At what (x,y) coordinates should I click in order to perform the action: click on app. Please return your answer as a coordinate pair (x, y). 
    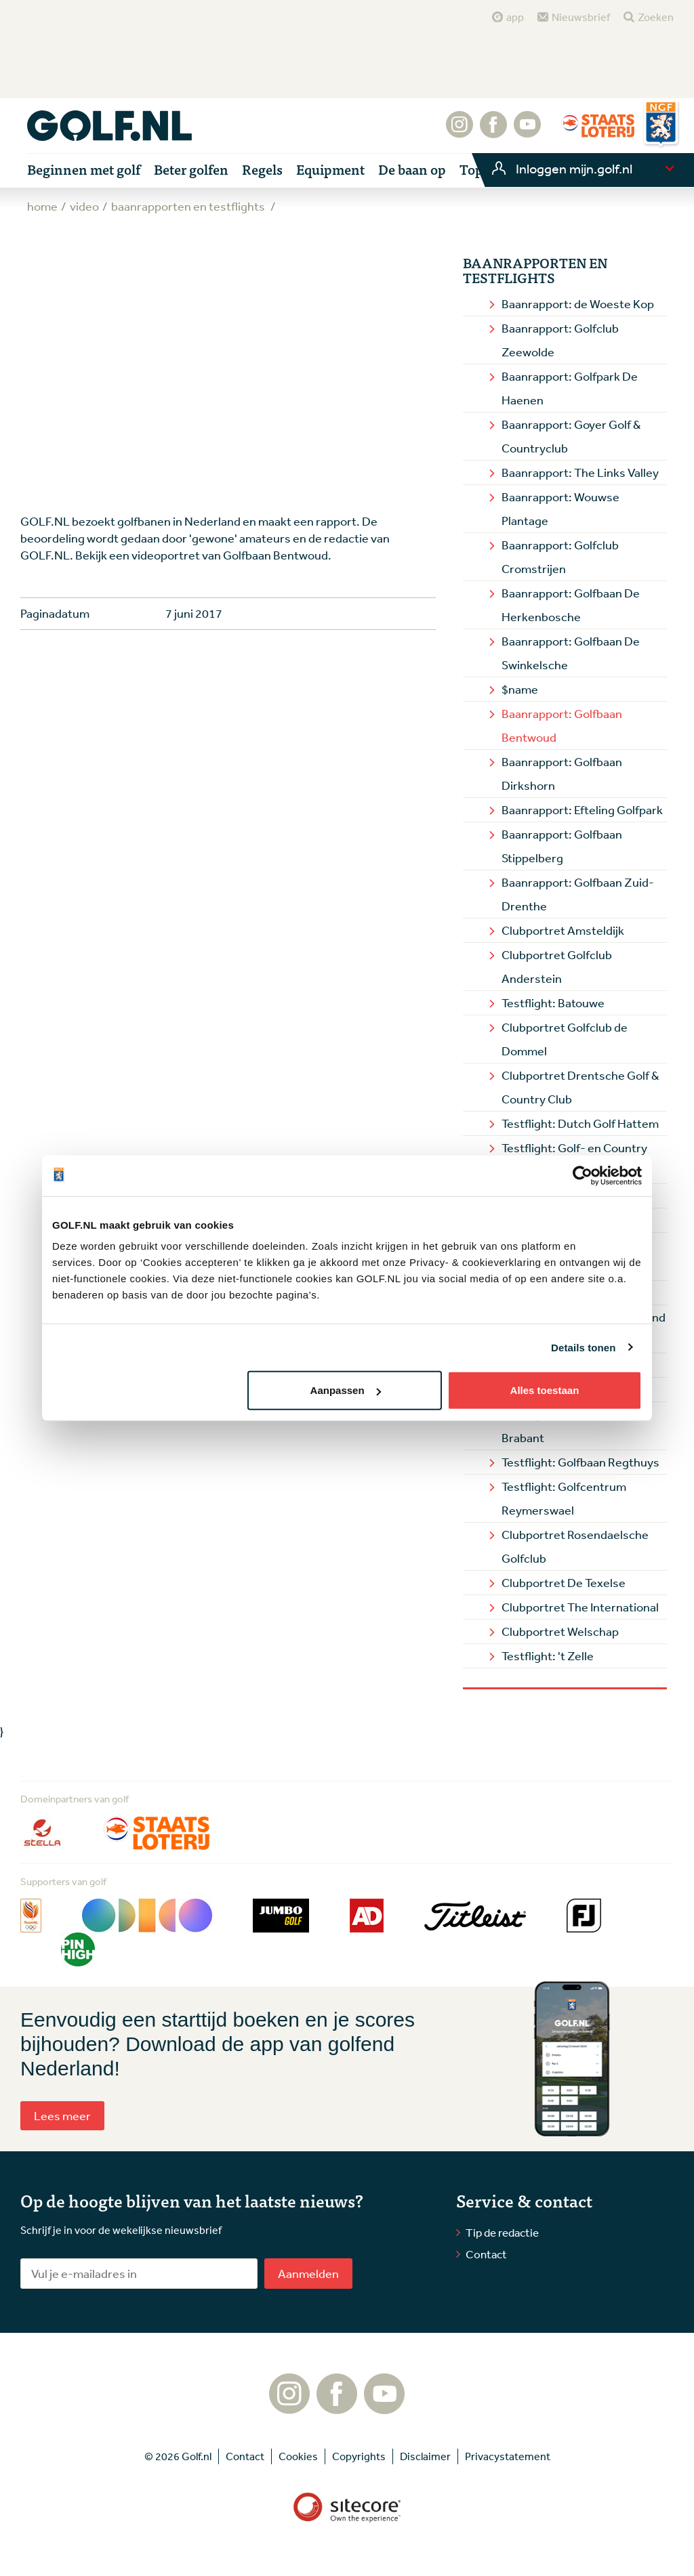
    Looking at the image, I should click on (515, 17).